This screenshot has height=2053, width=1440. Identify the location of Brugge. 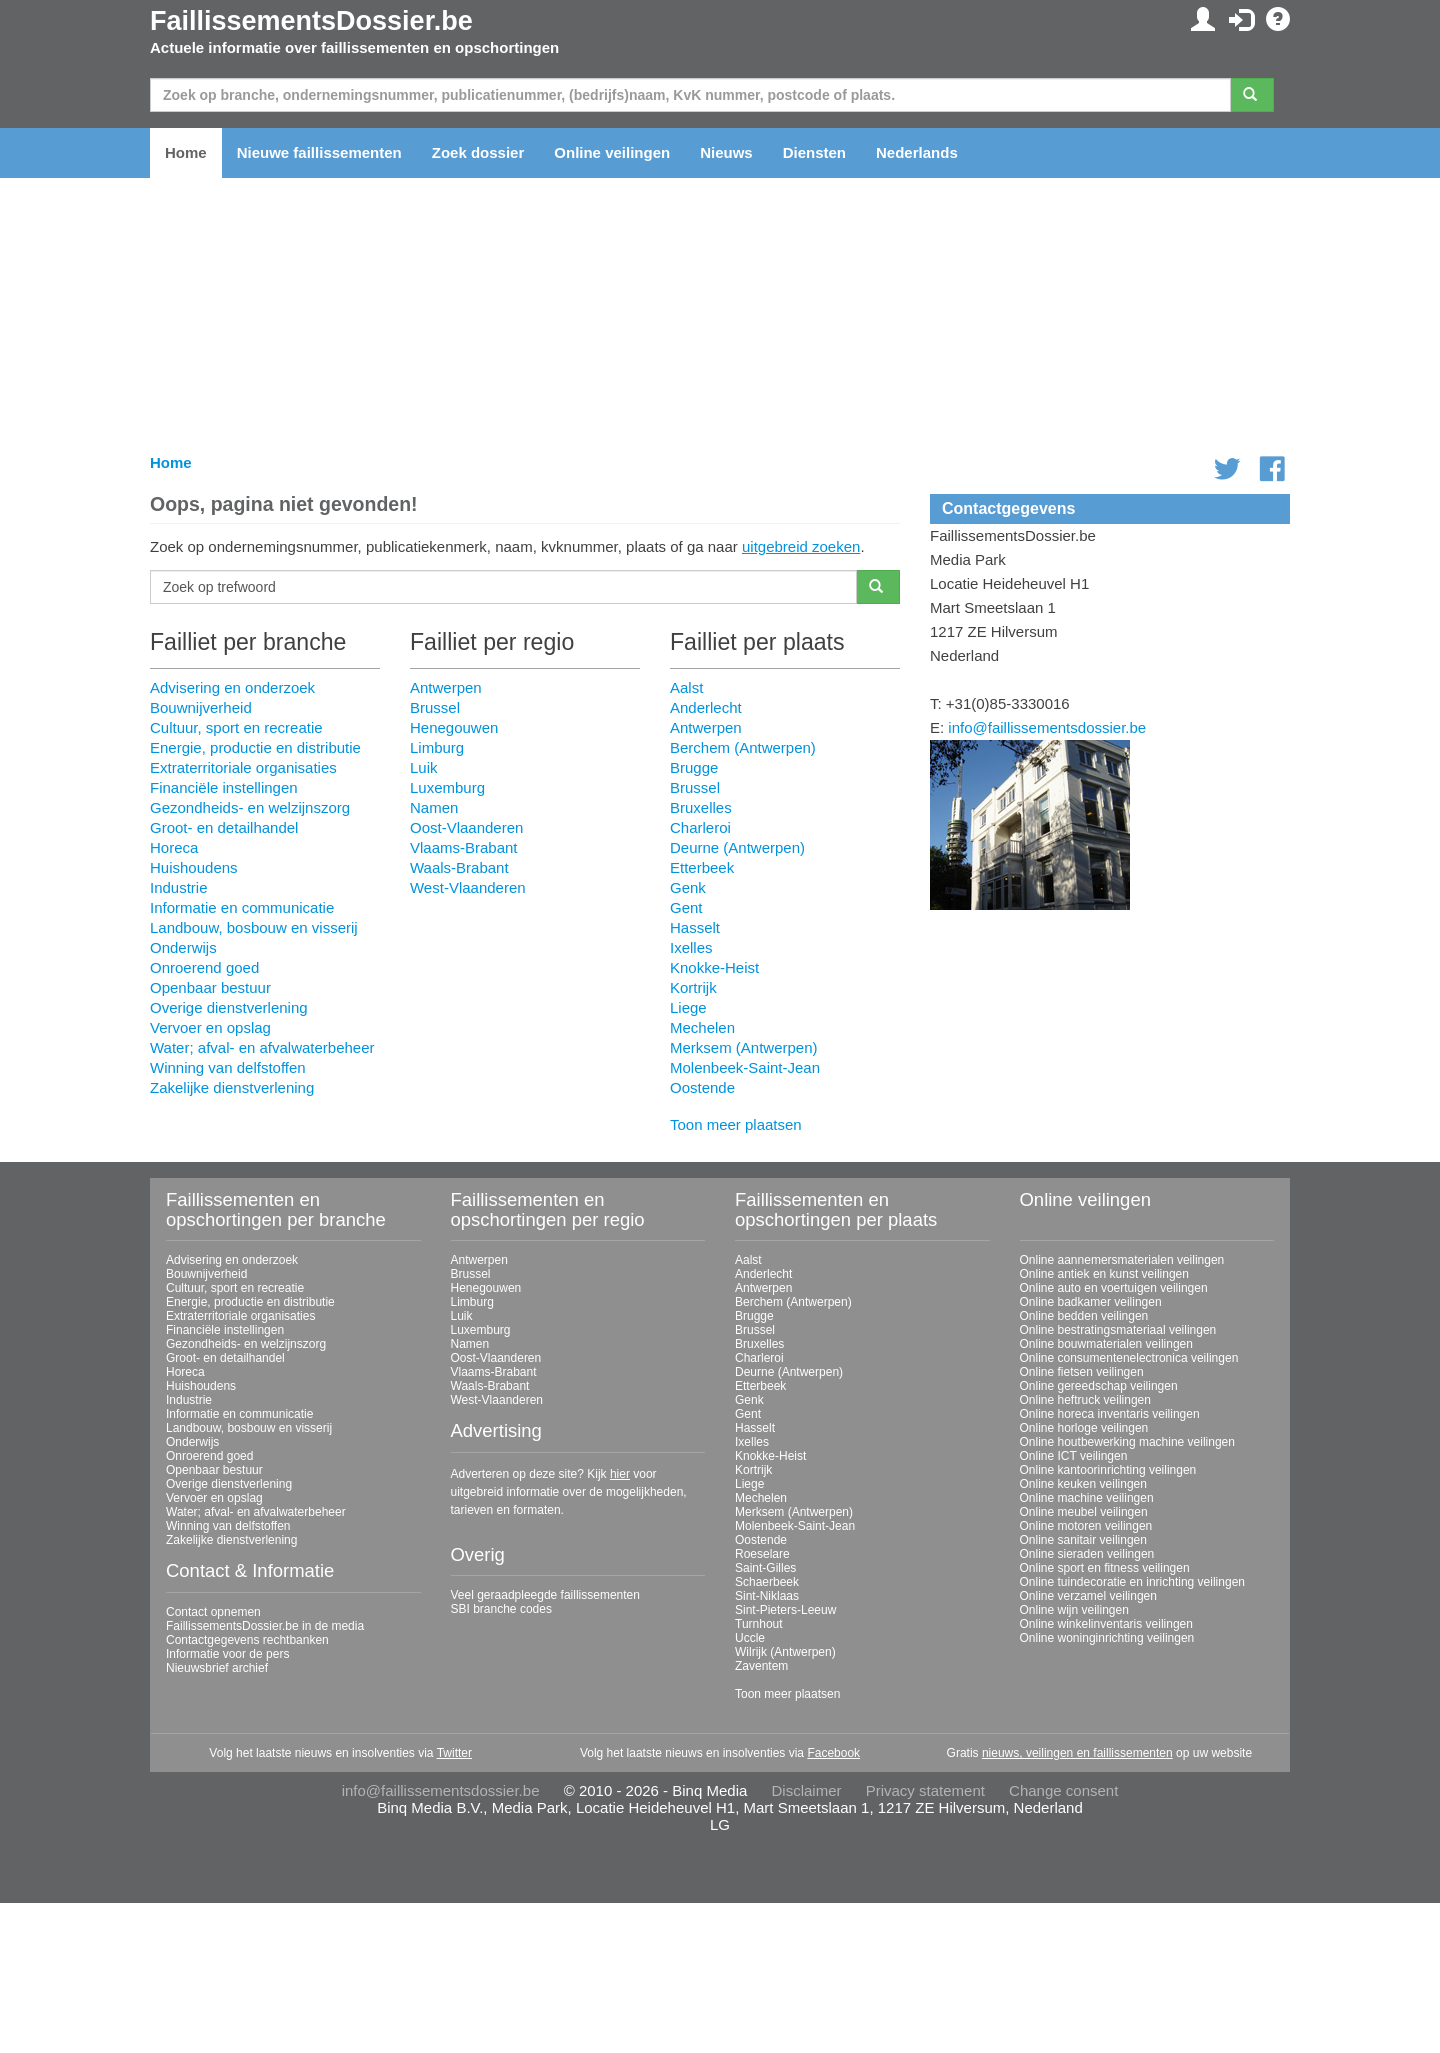
(694, 767).